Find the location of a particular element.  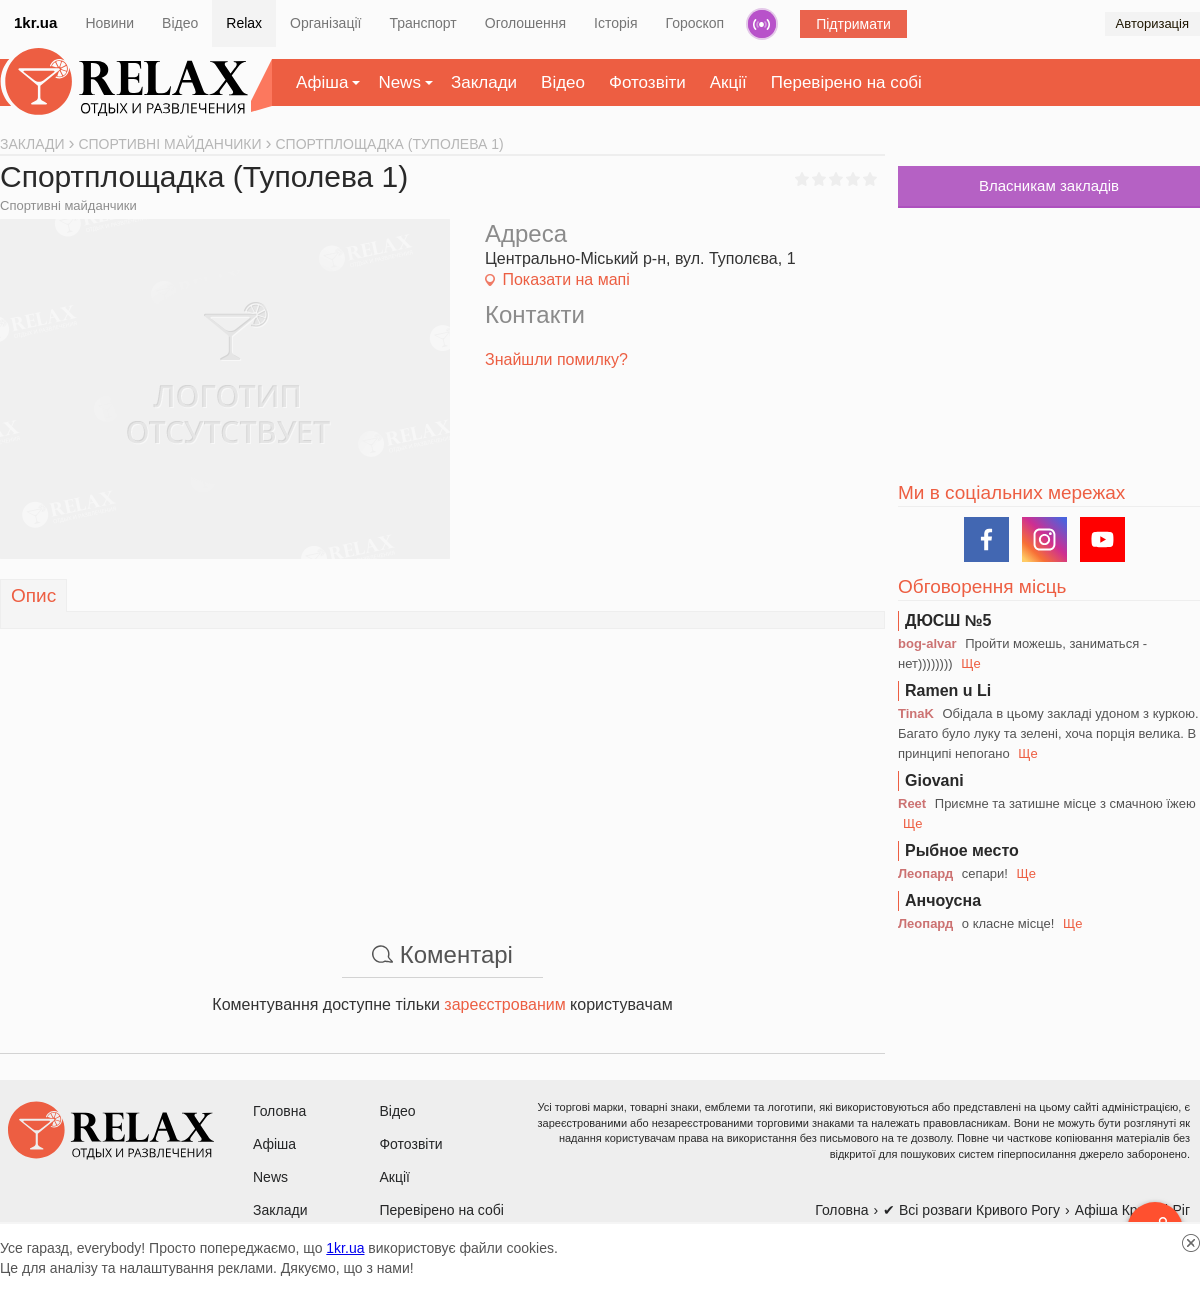

Оголошення is located at coordinates (525, 23).